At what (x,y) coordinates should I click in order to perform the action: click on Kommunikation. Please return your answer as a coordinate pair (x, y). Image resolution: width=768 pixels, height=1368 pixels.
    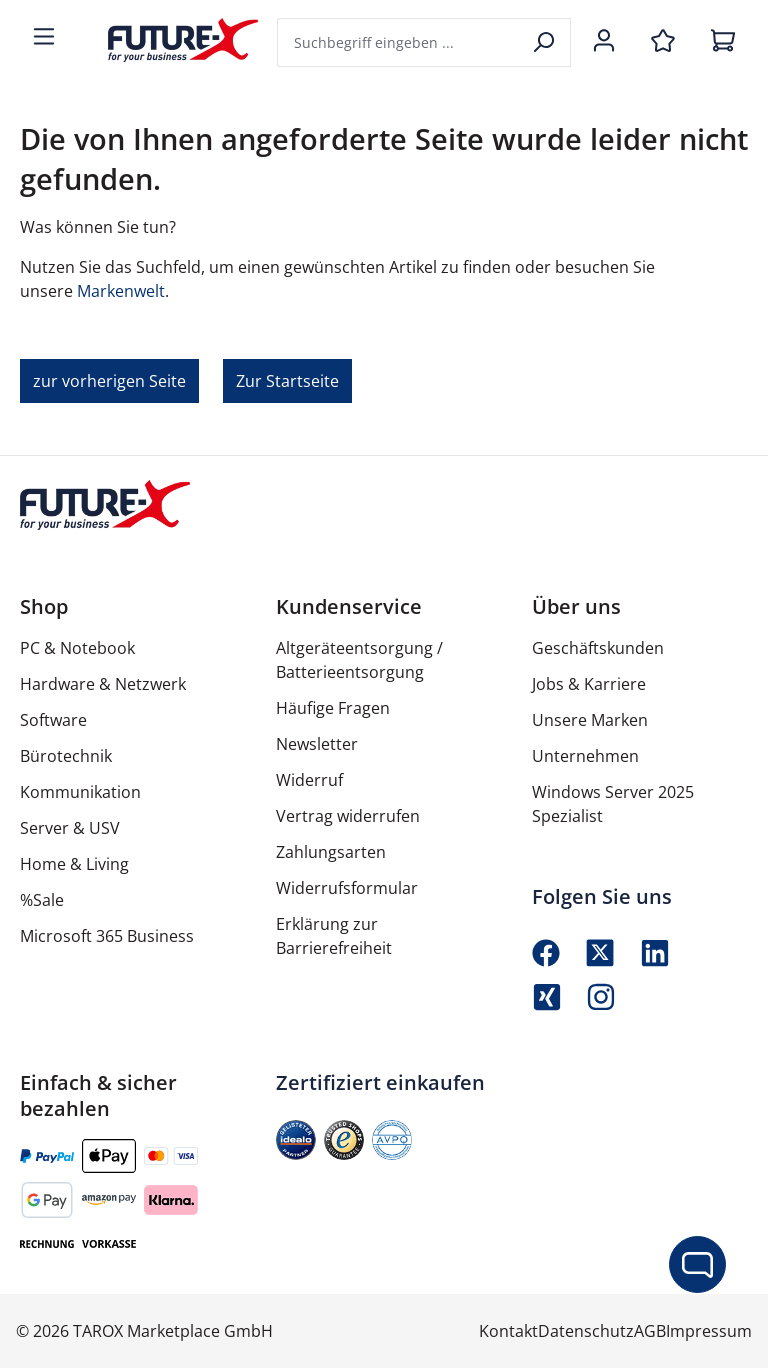
    Looking at the image, I should click on (80, 792).